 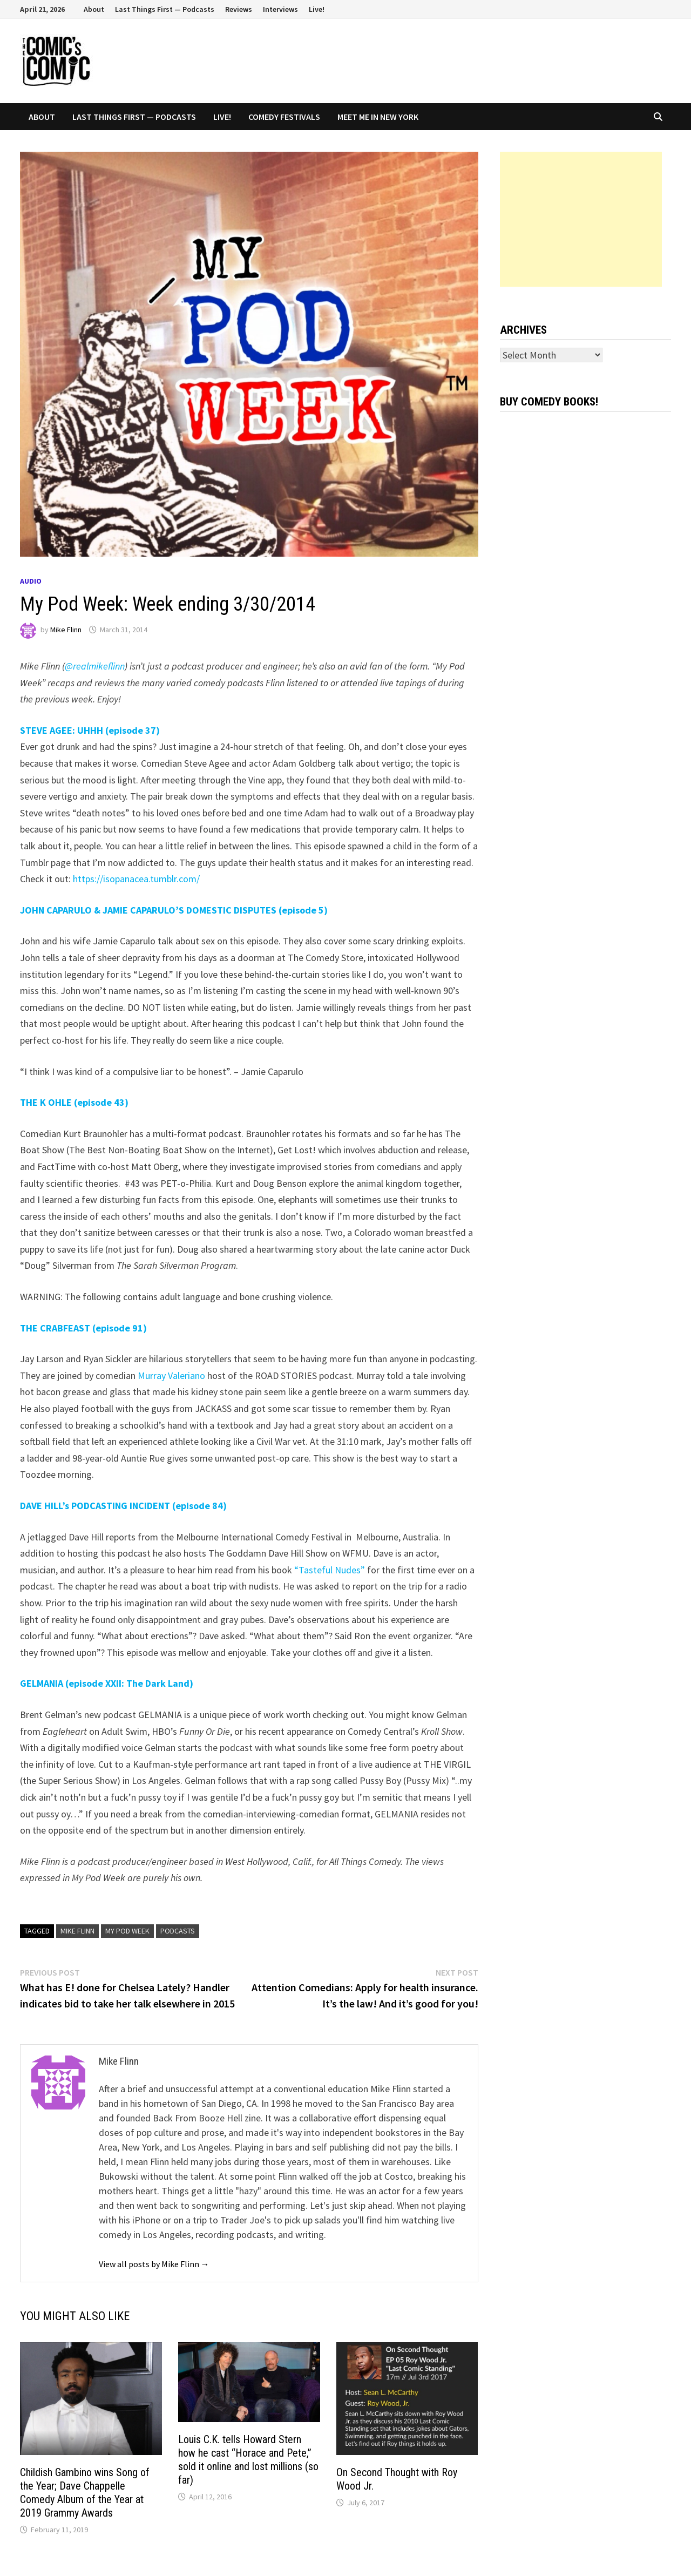 I want to click on “Tasteful Nudes”, so click(x=329, y=1570).